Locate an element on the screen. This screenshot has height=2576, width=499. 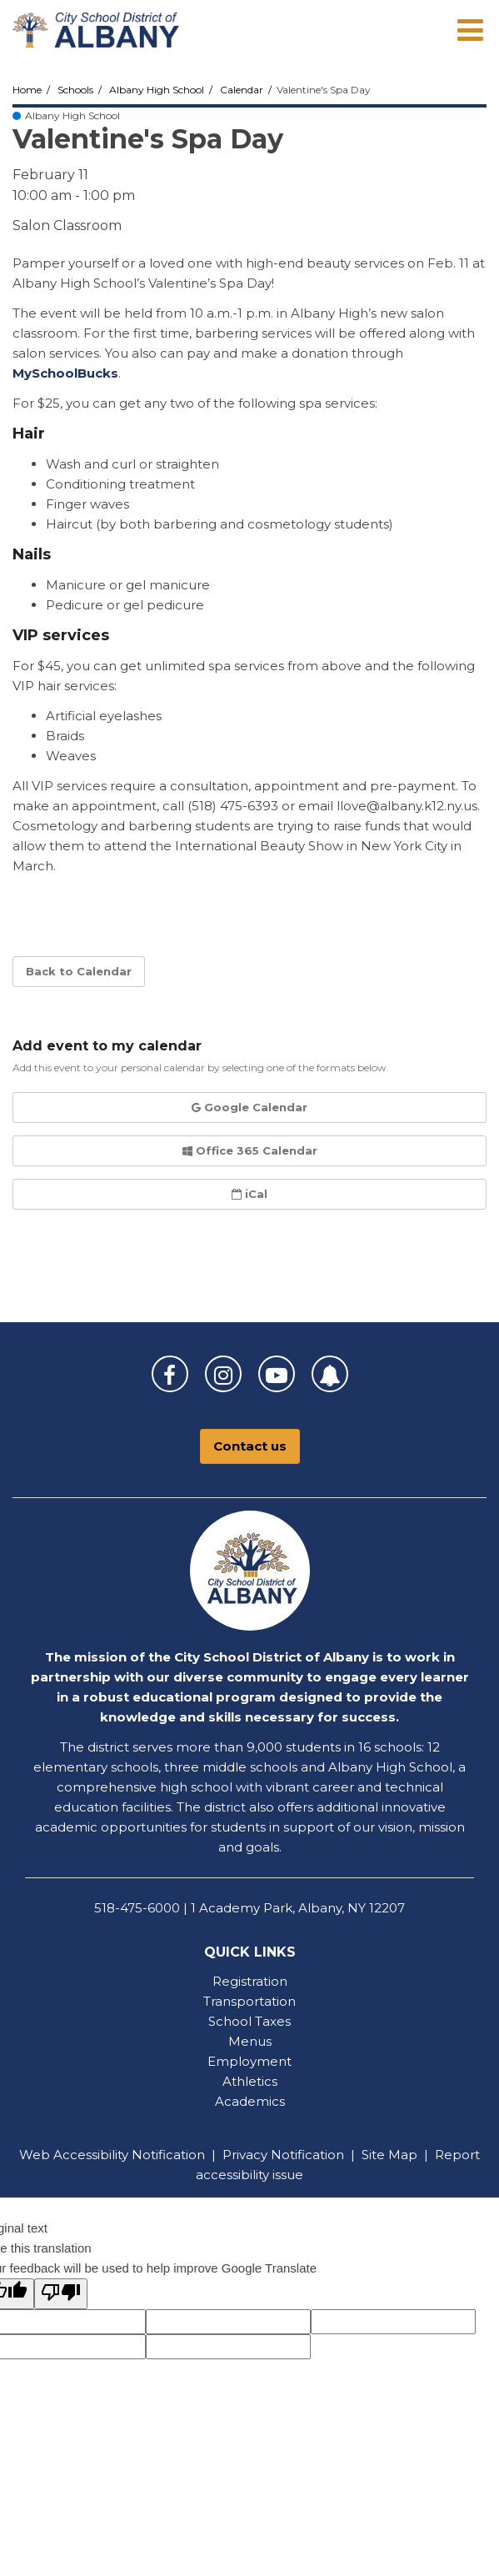
Accessibility Notification is located at coordinates (129, 2155).